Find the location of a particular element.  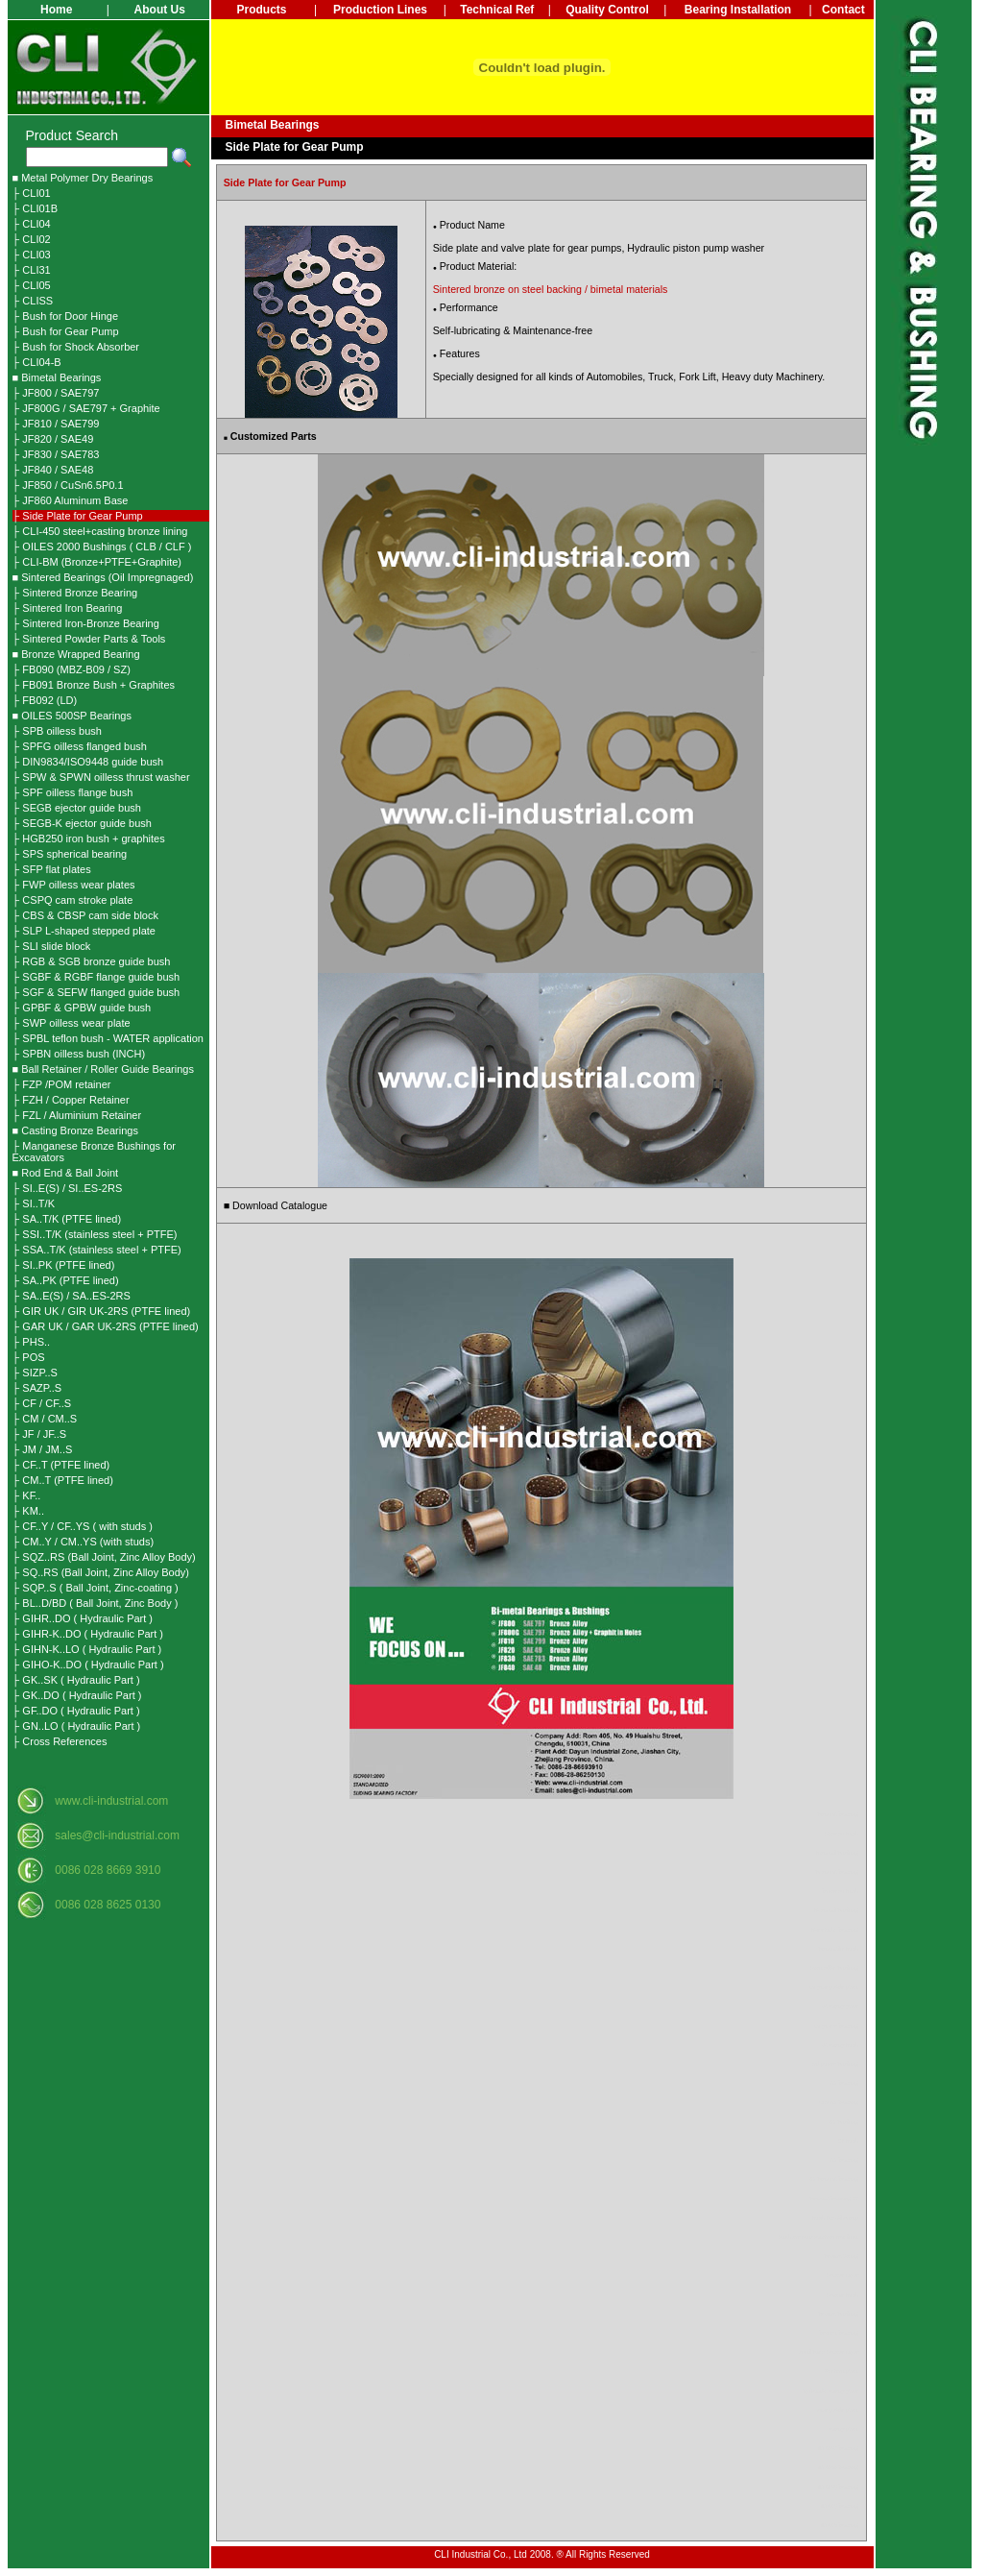

├ CLI01 is located at coordinates (31, 193).